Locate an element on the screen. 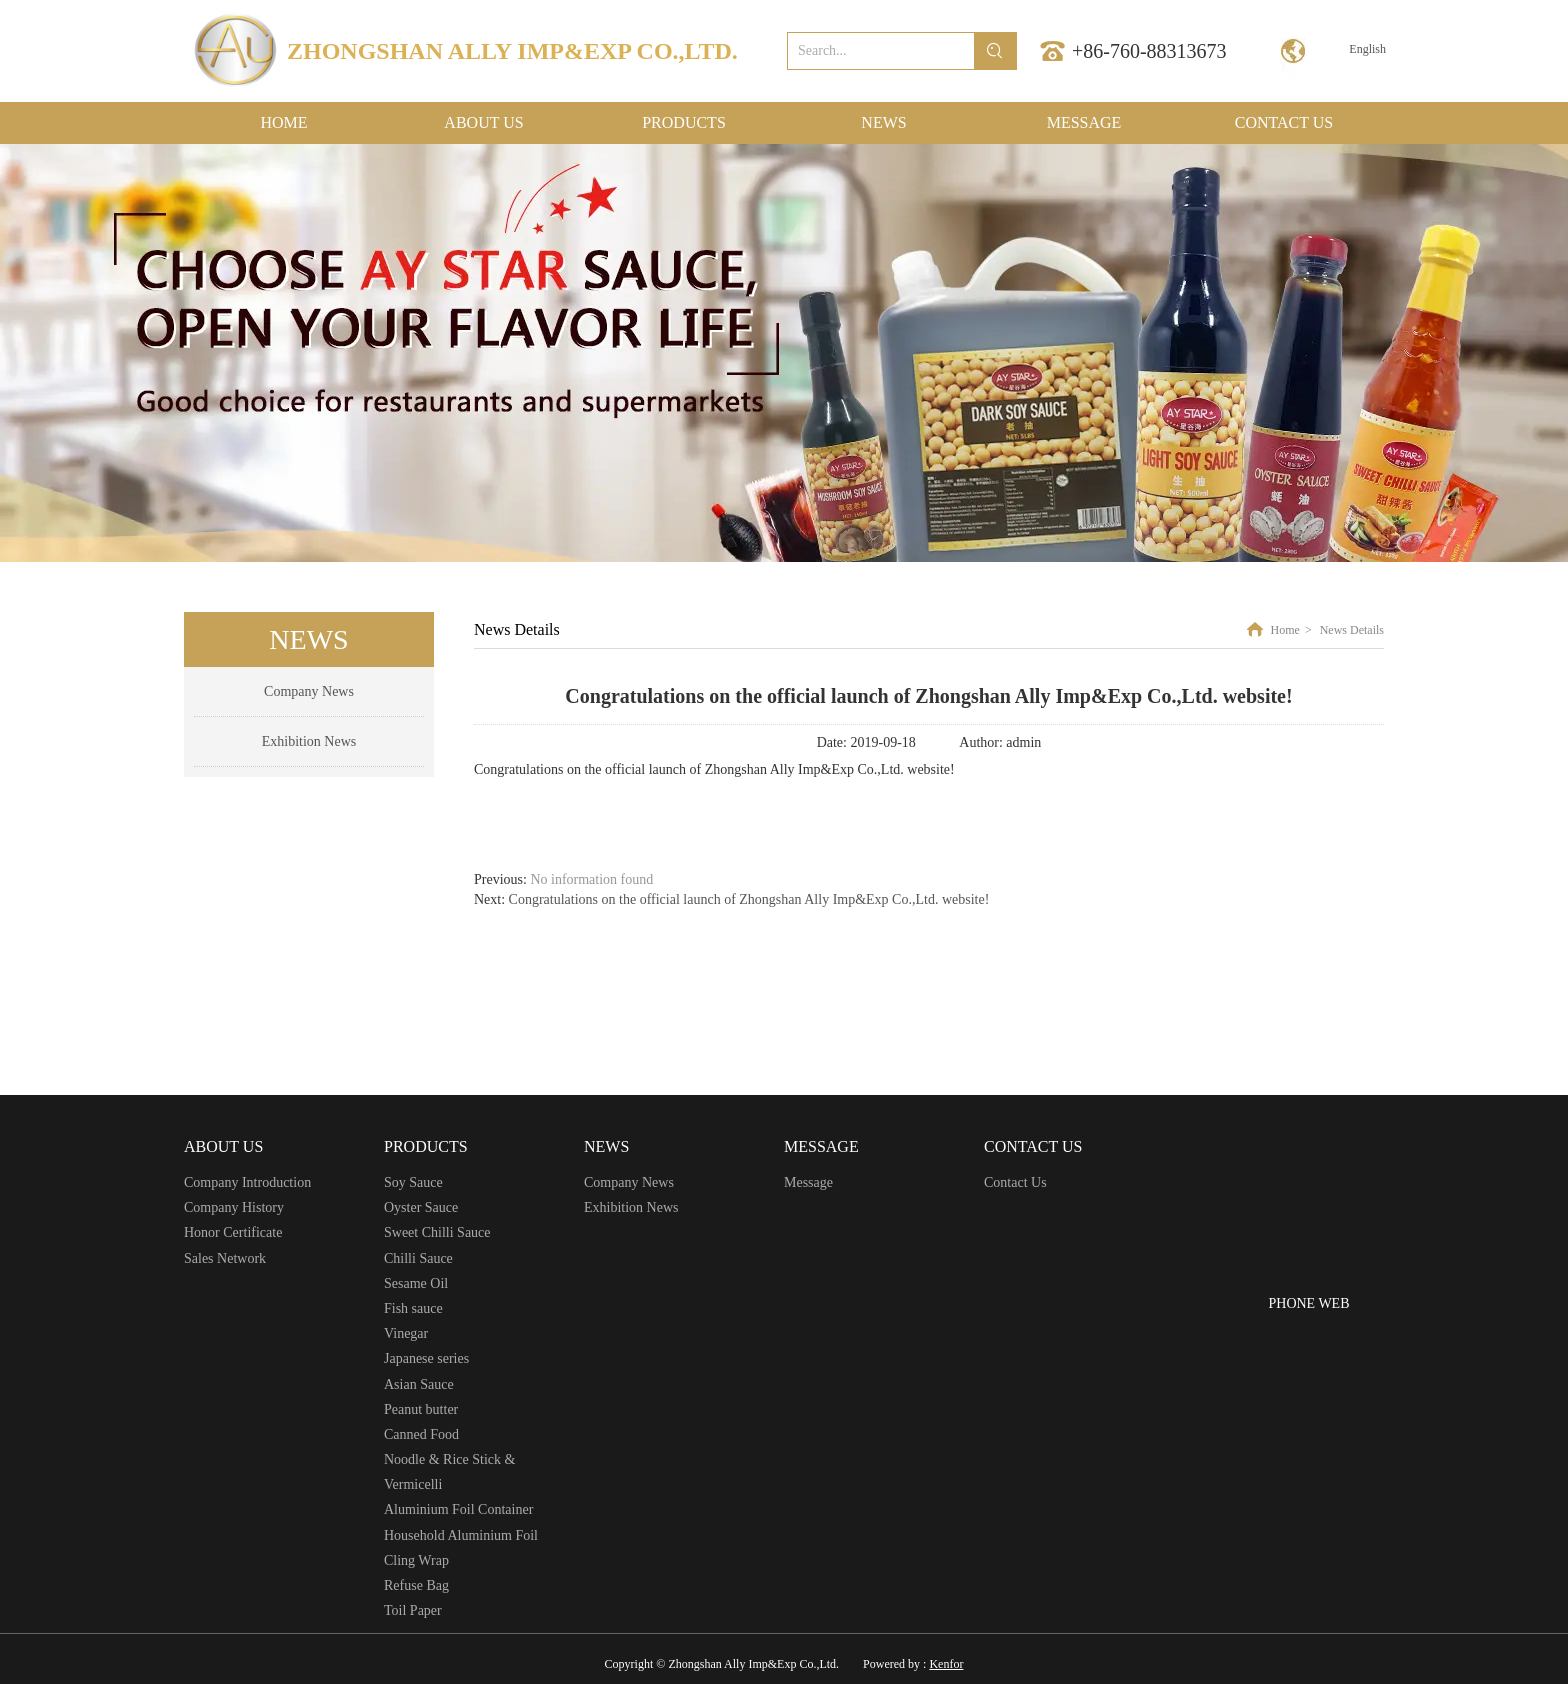 This screenshot has height=1684, width=1568. ABOUT US is located at coordinates (223, 1146).